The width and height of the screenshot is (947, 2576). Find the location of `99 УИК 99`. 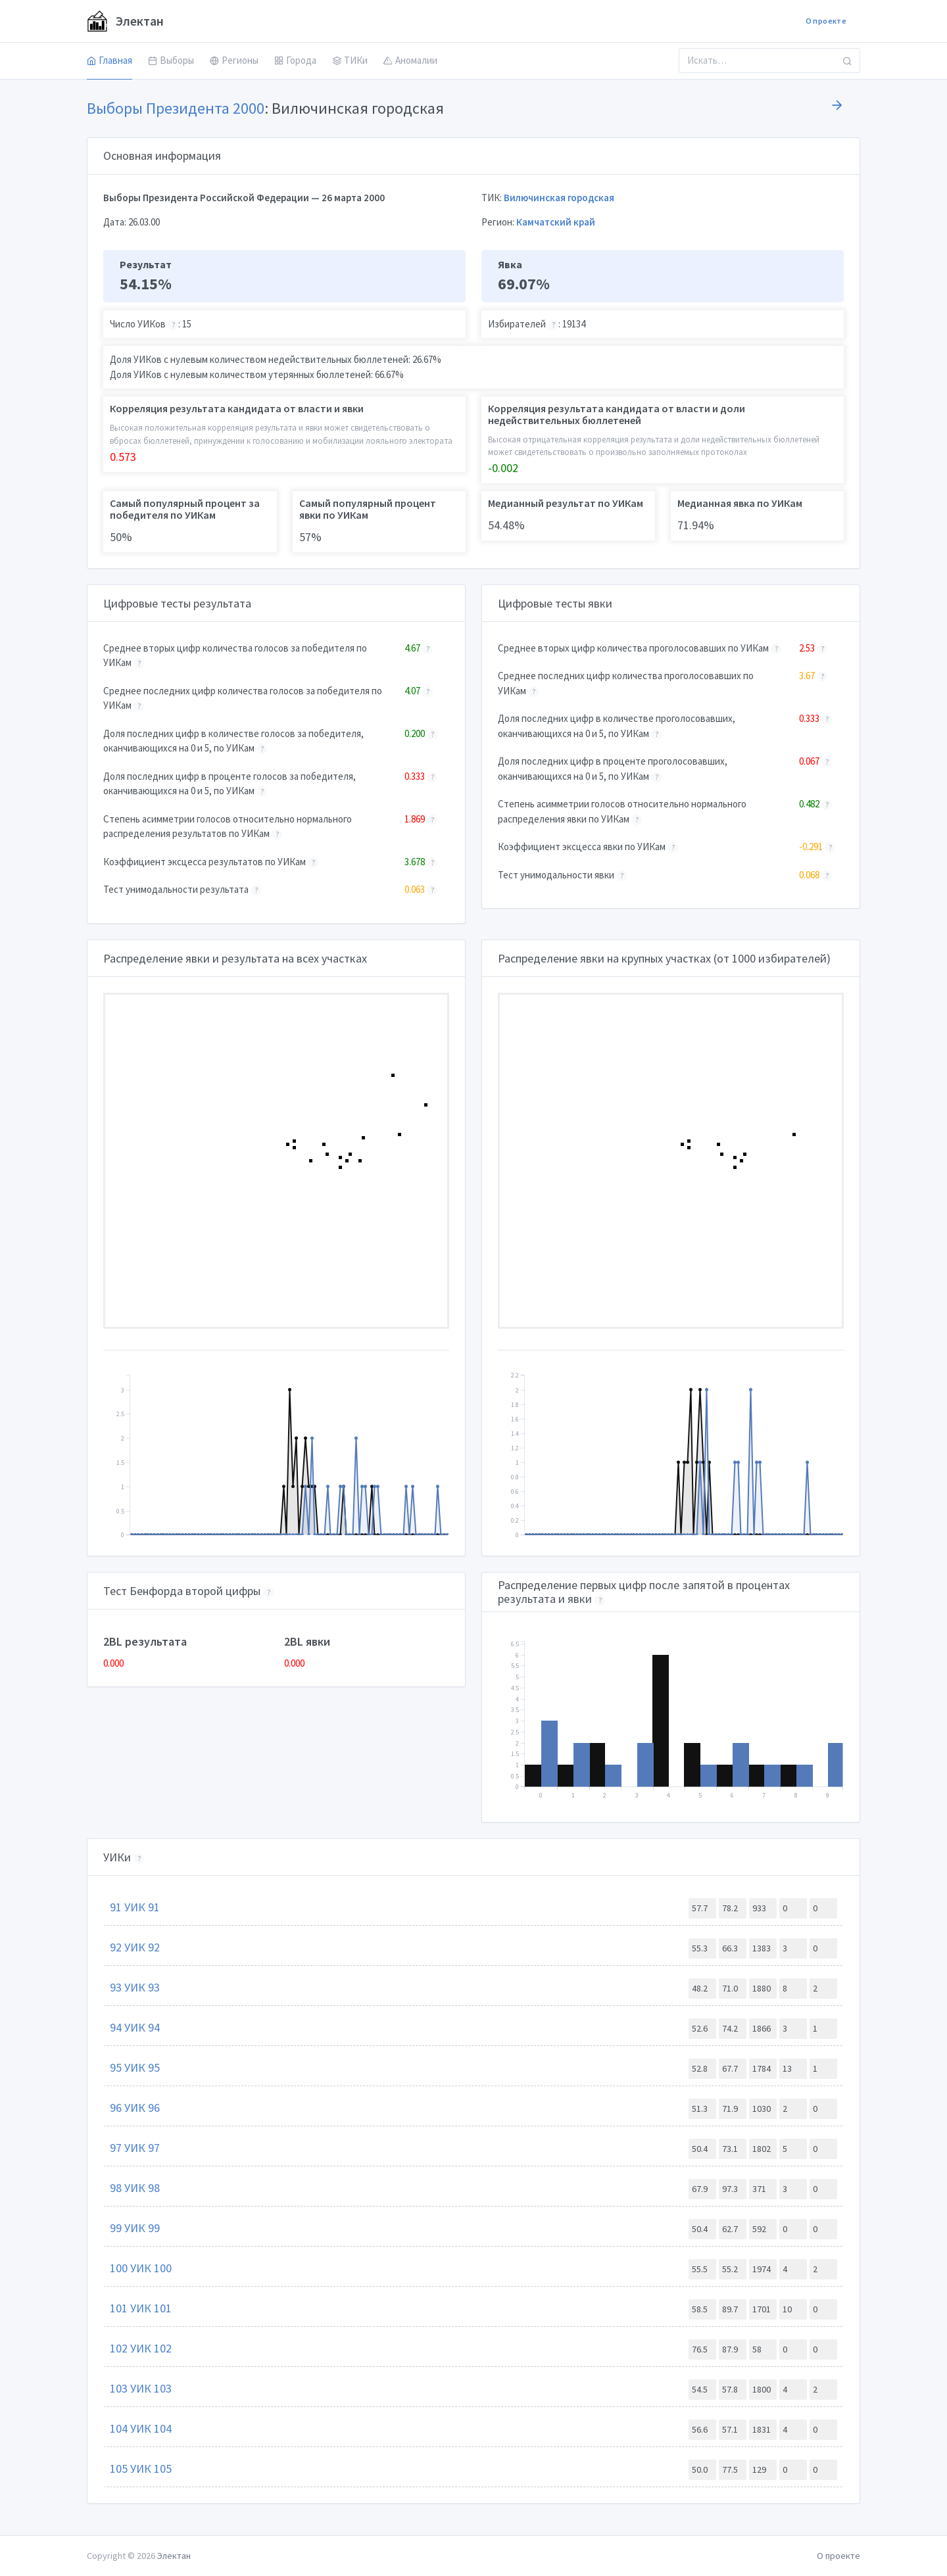

99 УИК 99 is located at coordinates (135, 2227).